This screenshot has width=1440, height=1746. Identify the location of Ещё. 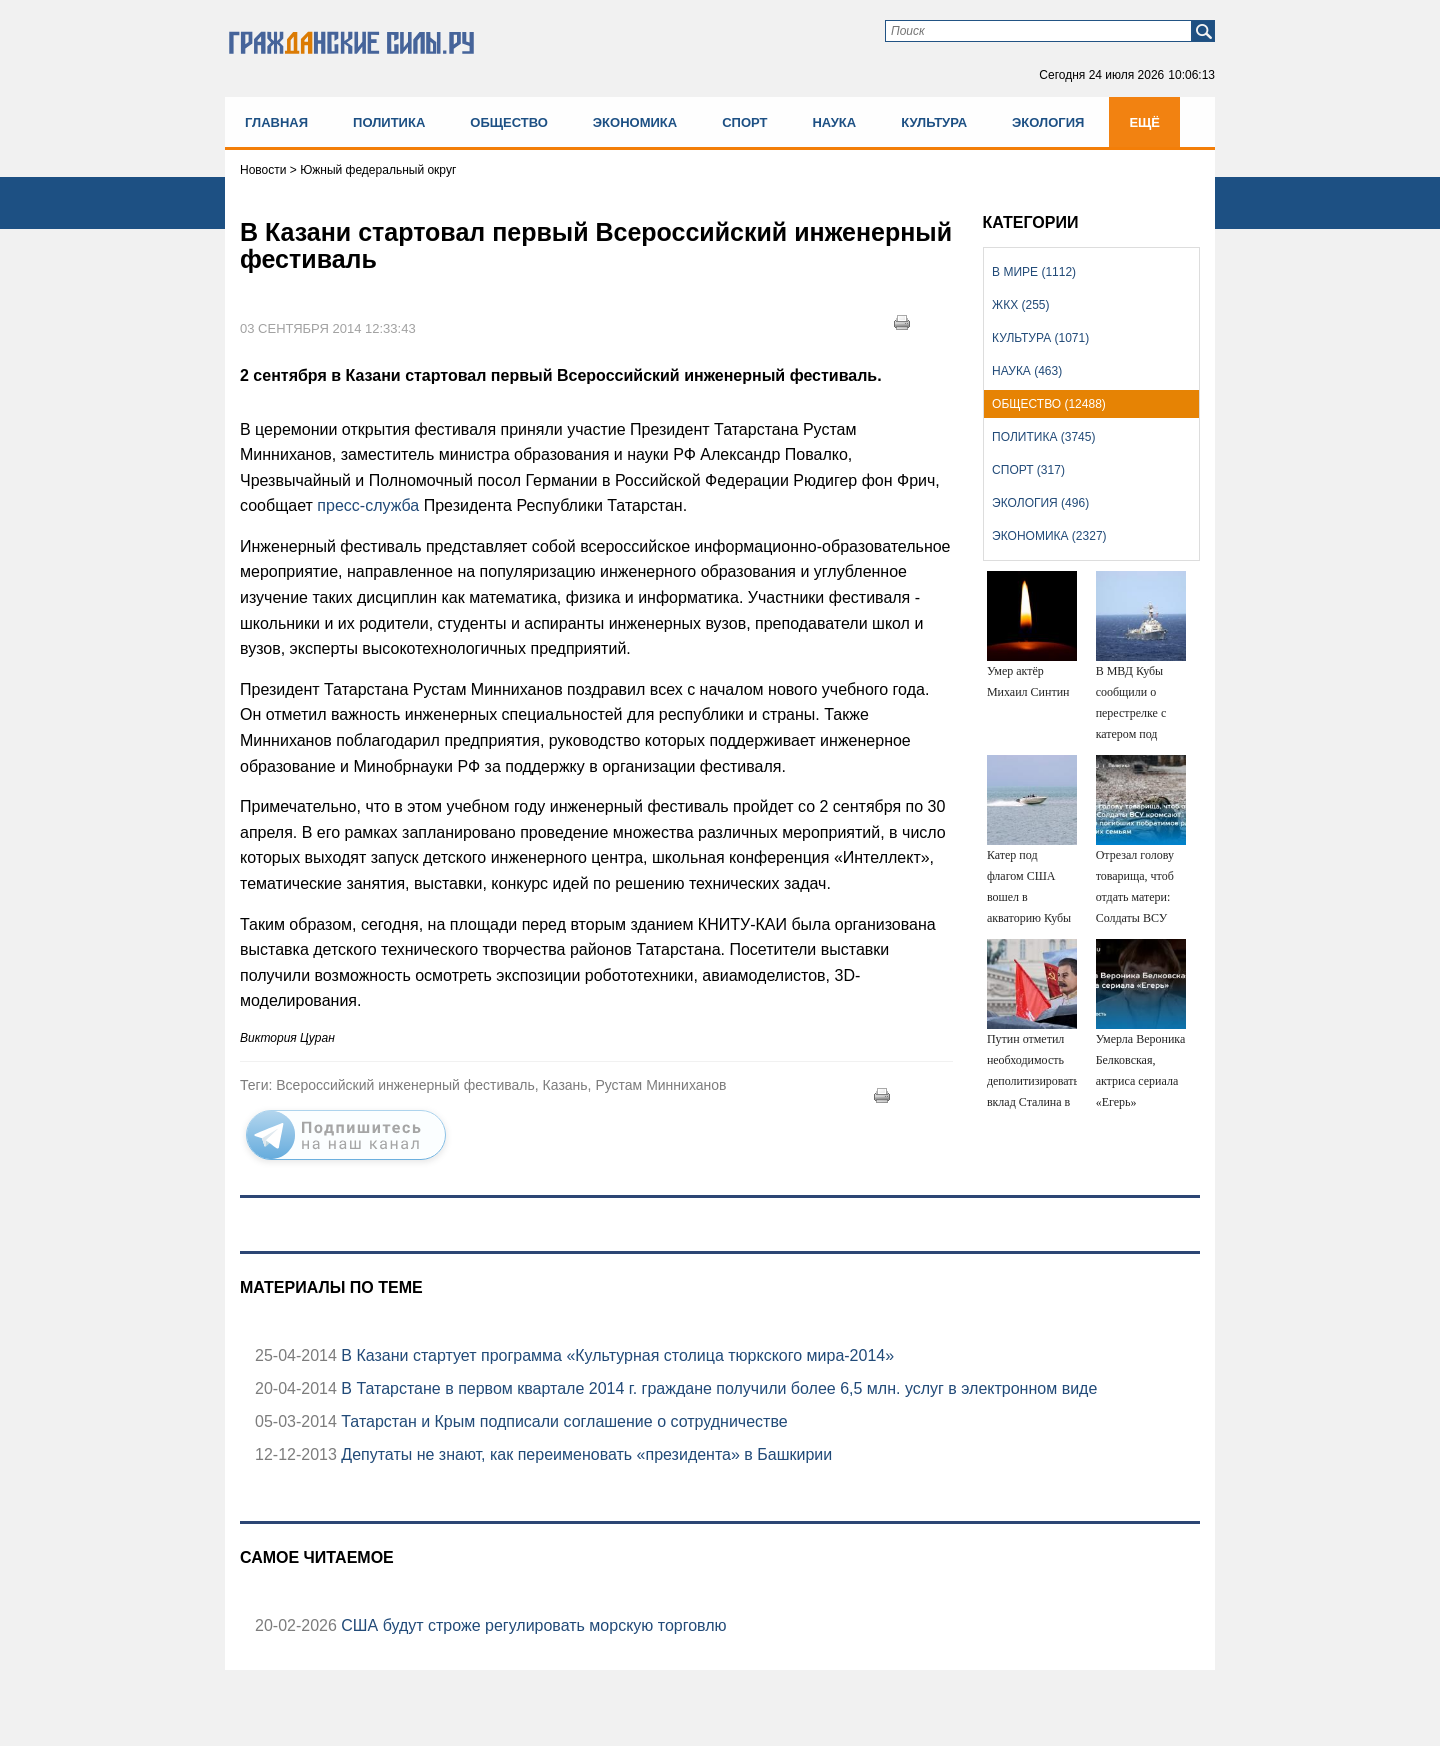
(1144, 122).